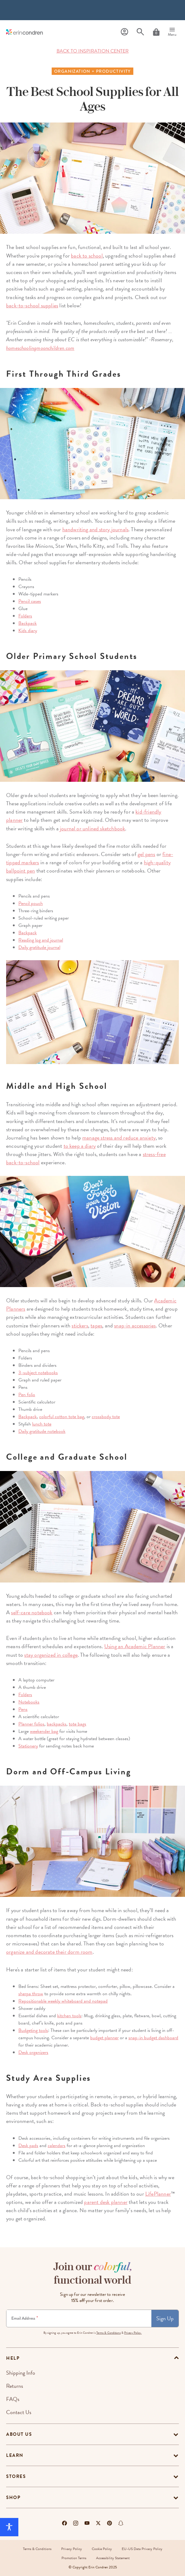 The image size is (185, 2576). I want to click on [Search], so click(140, 32).